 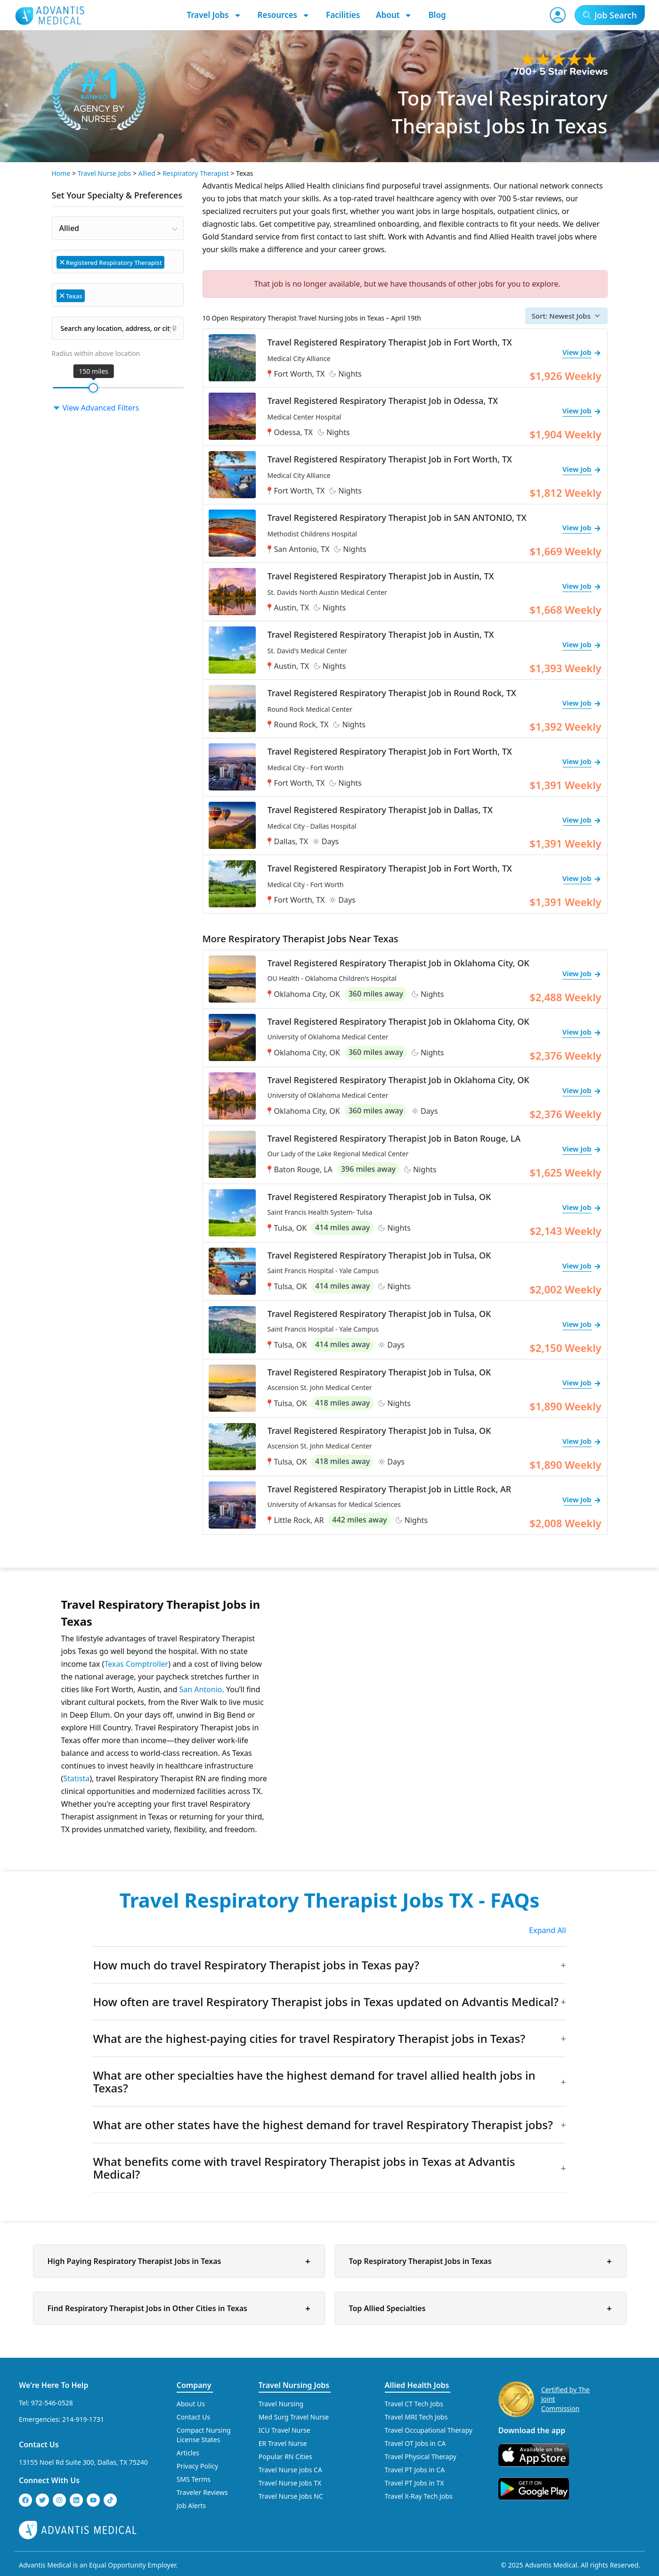 What do you see at coordinates (76, 1778) in the screenshot?
I see `Statista` at bounding box center [76, 1778].